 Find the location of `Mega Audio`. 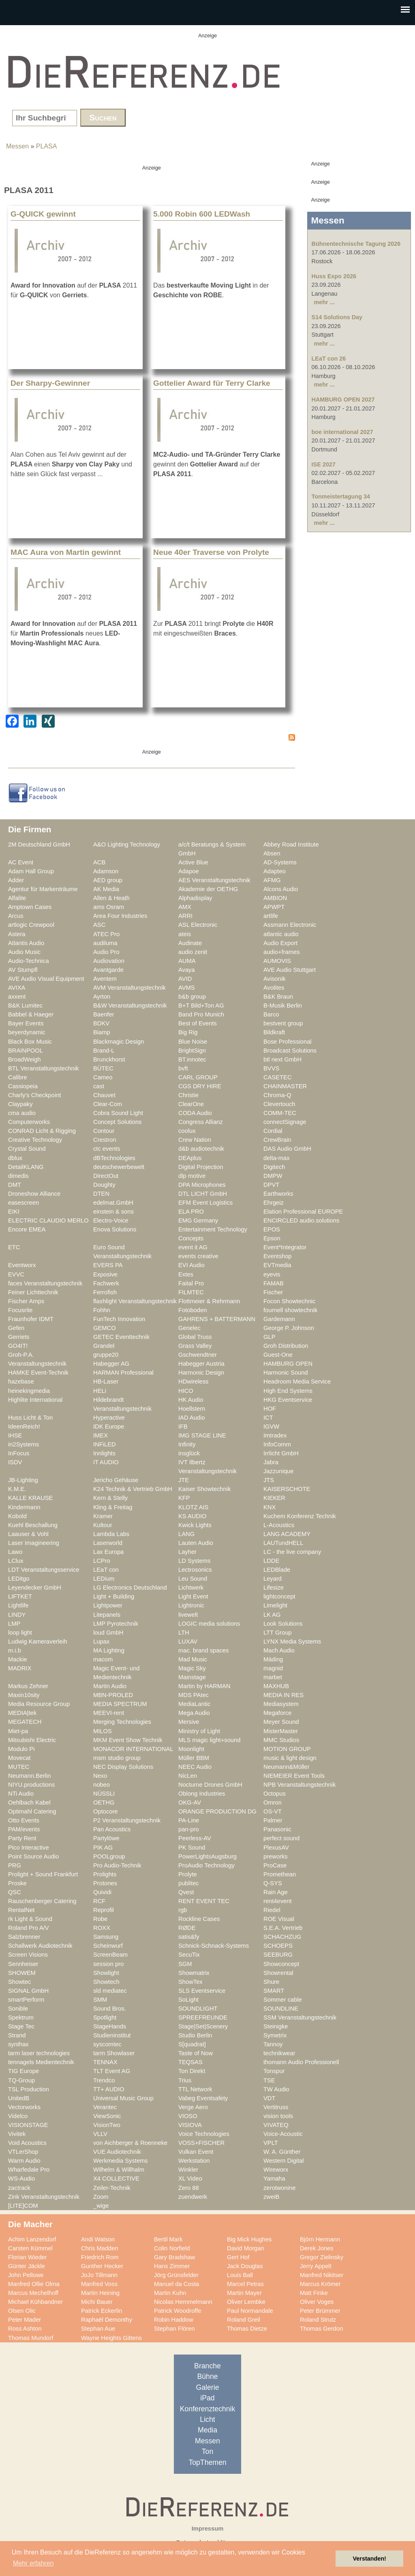

Mega Audio is located at coordinates (194, 1713).